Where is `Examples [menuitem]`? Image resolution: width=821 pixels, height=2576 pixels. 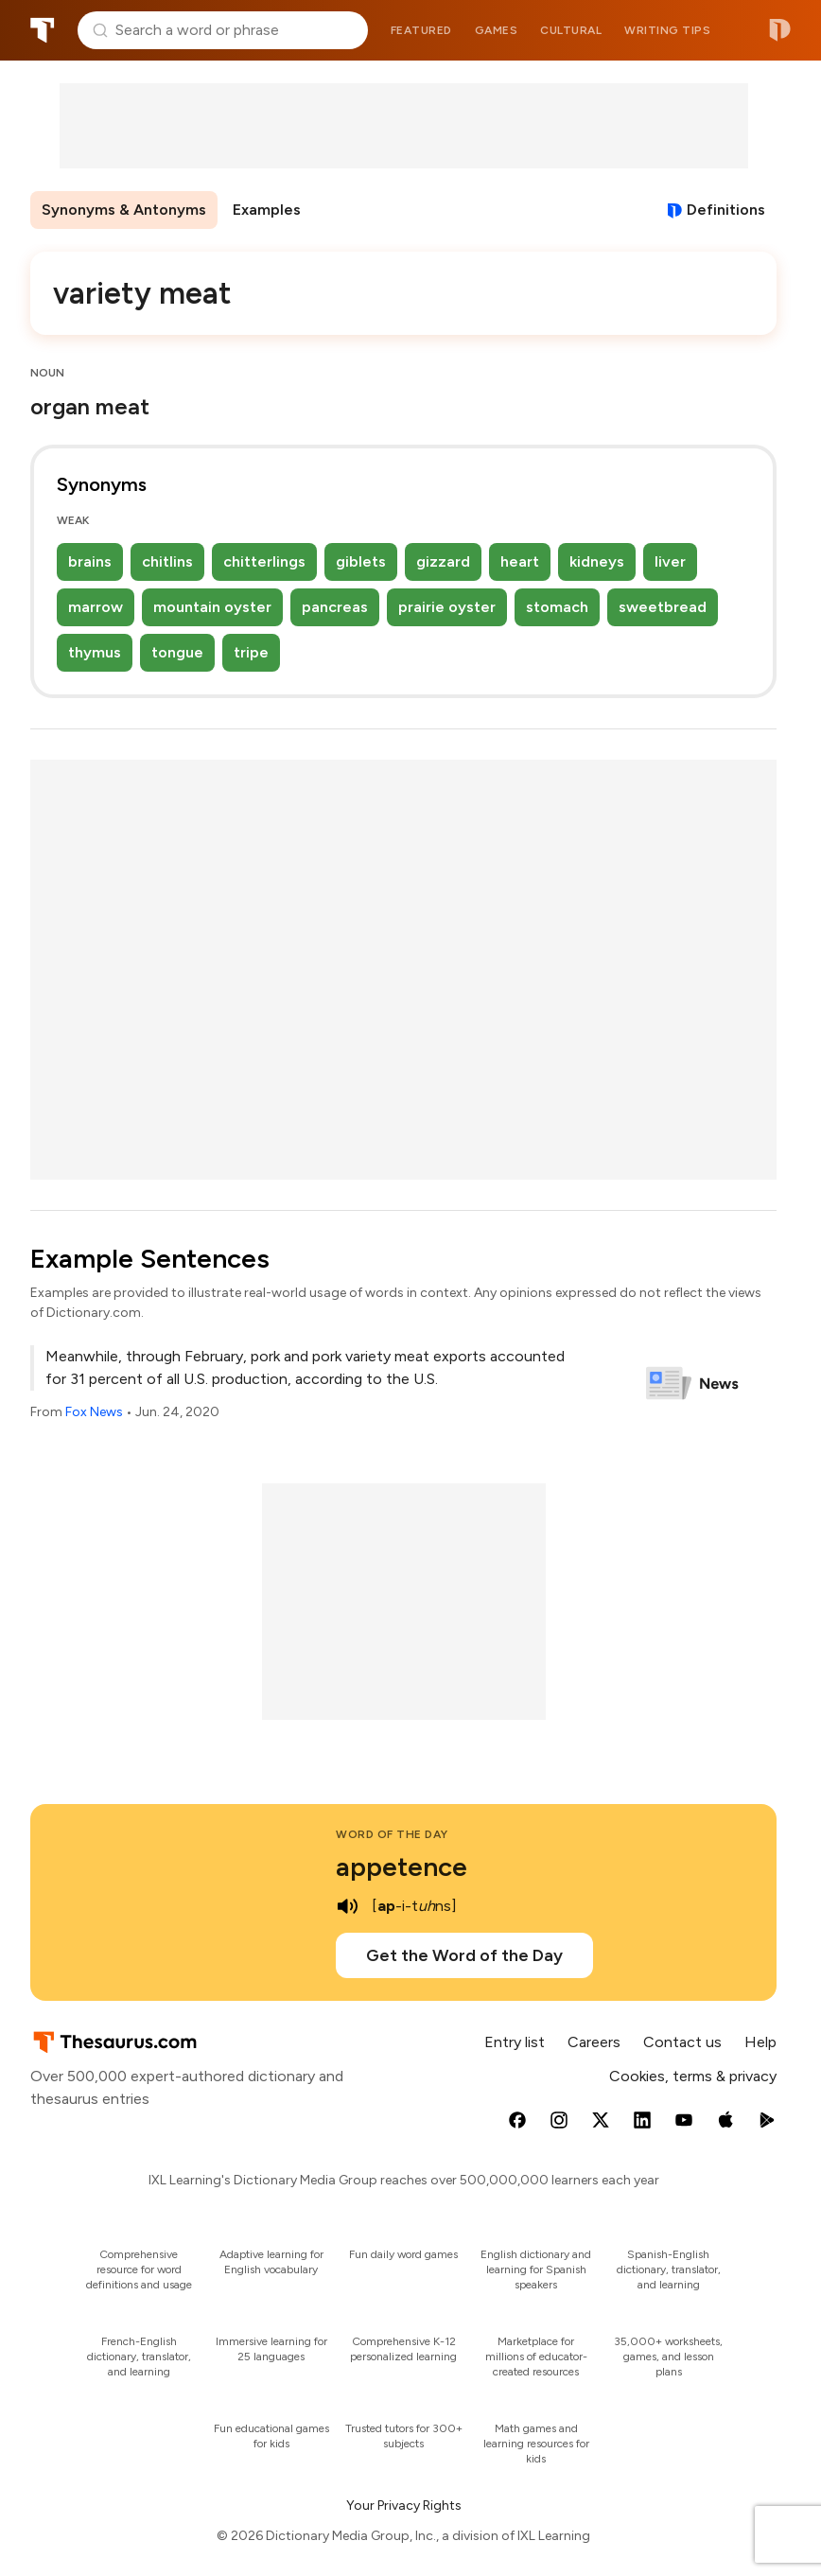
Examples [menuitem] is located at coordinates (267, 210).